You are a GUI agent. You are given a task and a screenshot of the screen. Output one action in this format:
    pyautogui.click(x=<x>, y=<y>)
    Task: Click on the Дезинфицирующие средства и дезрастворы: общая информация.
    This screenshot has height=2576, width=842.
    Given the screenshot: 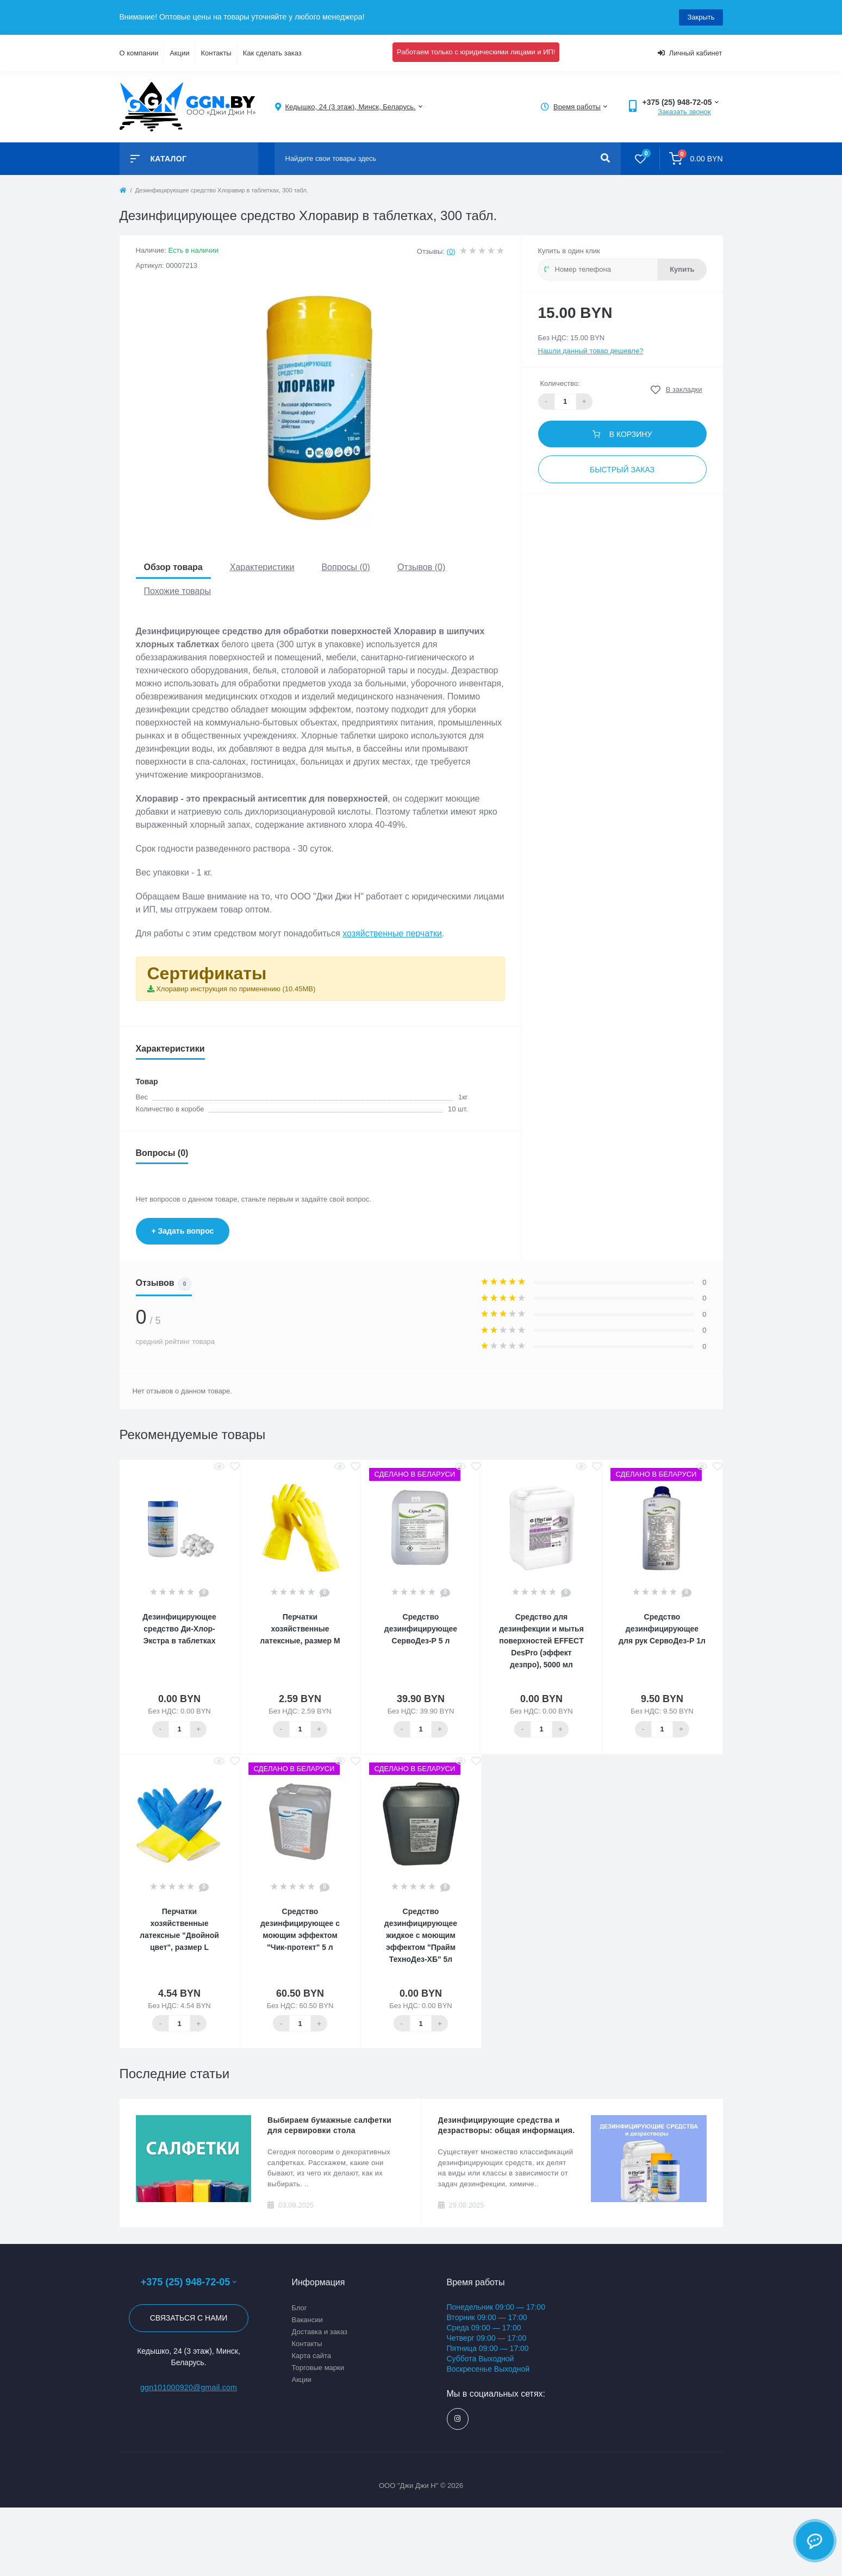 What is the action you would take?
    pyautogui.click(x=506, y=2125)
    